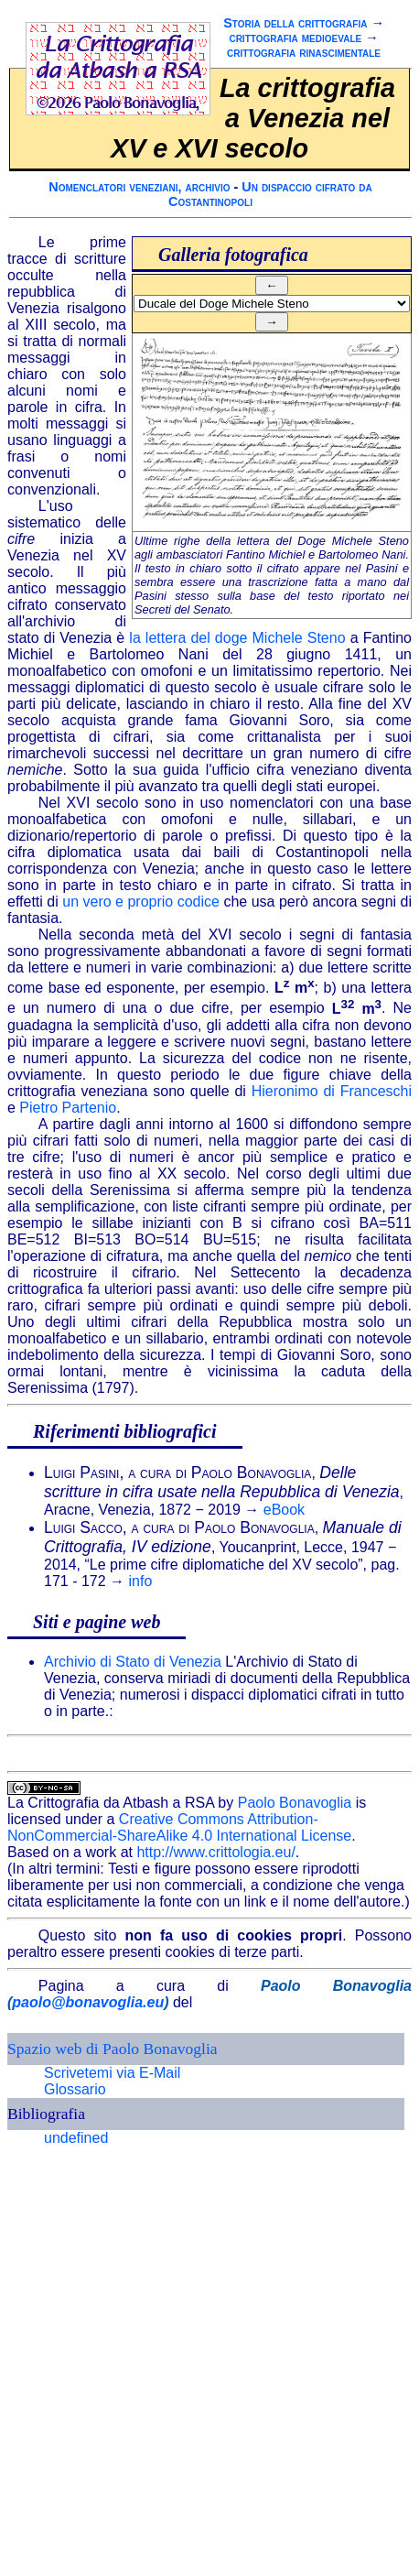 This screenshot has width=419, height=2576. What do you see at coordinates (295, 1802) in the screenshot?
I see `Paolo Bonavoglia` at bounding box center [295, 1802].